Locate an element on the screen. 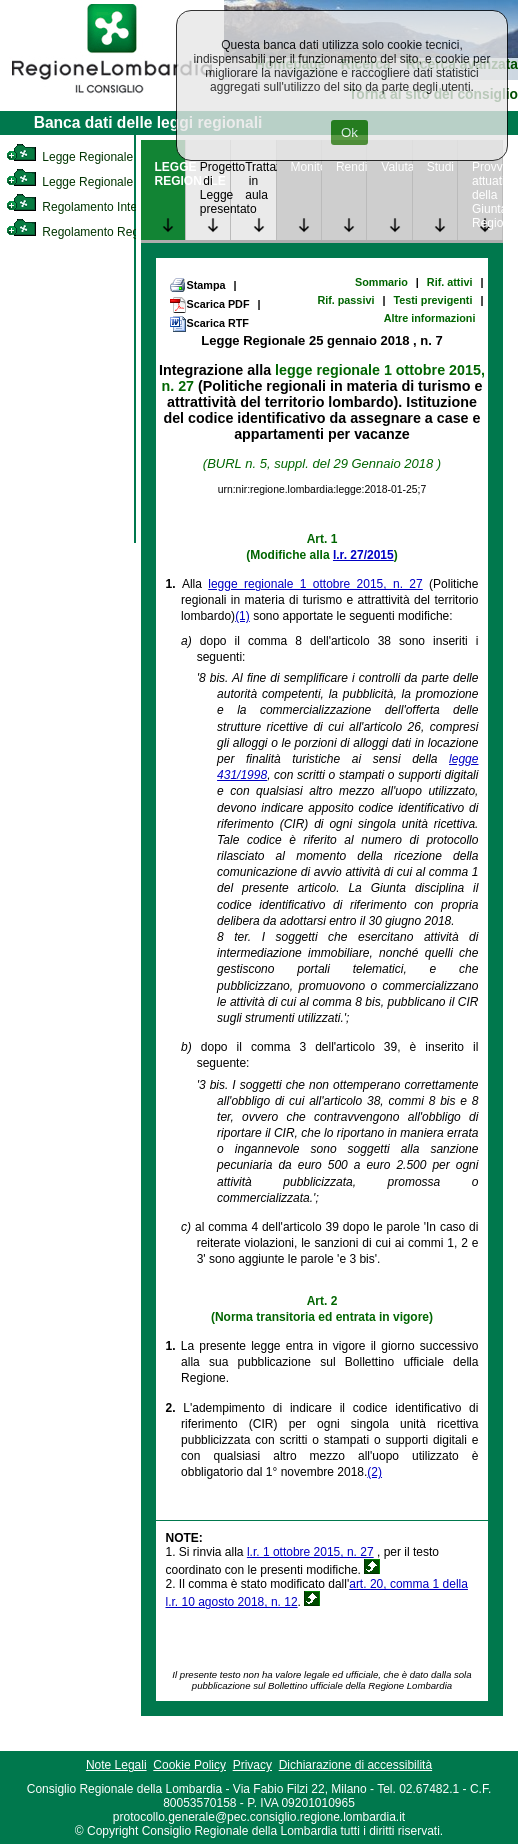  Altre informazioni [link] is located at coordinates (430, 318).